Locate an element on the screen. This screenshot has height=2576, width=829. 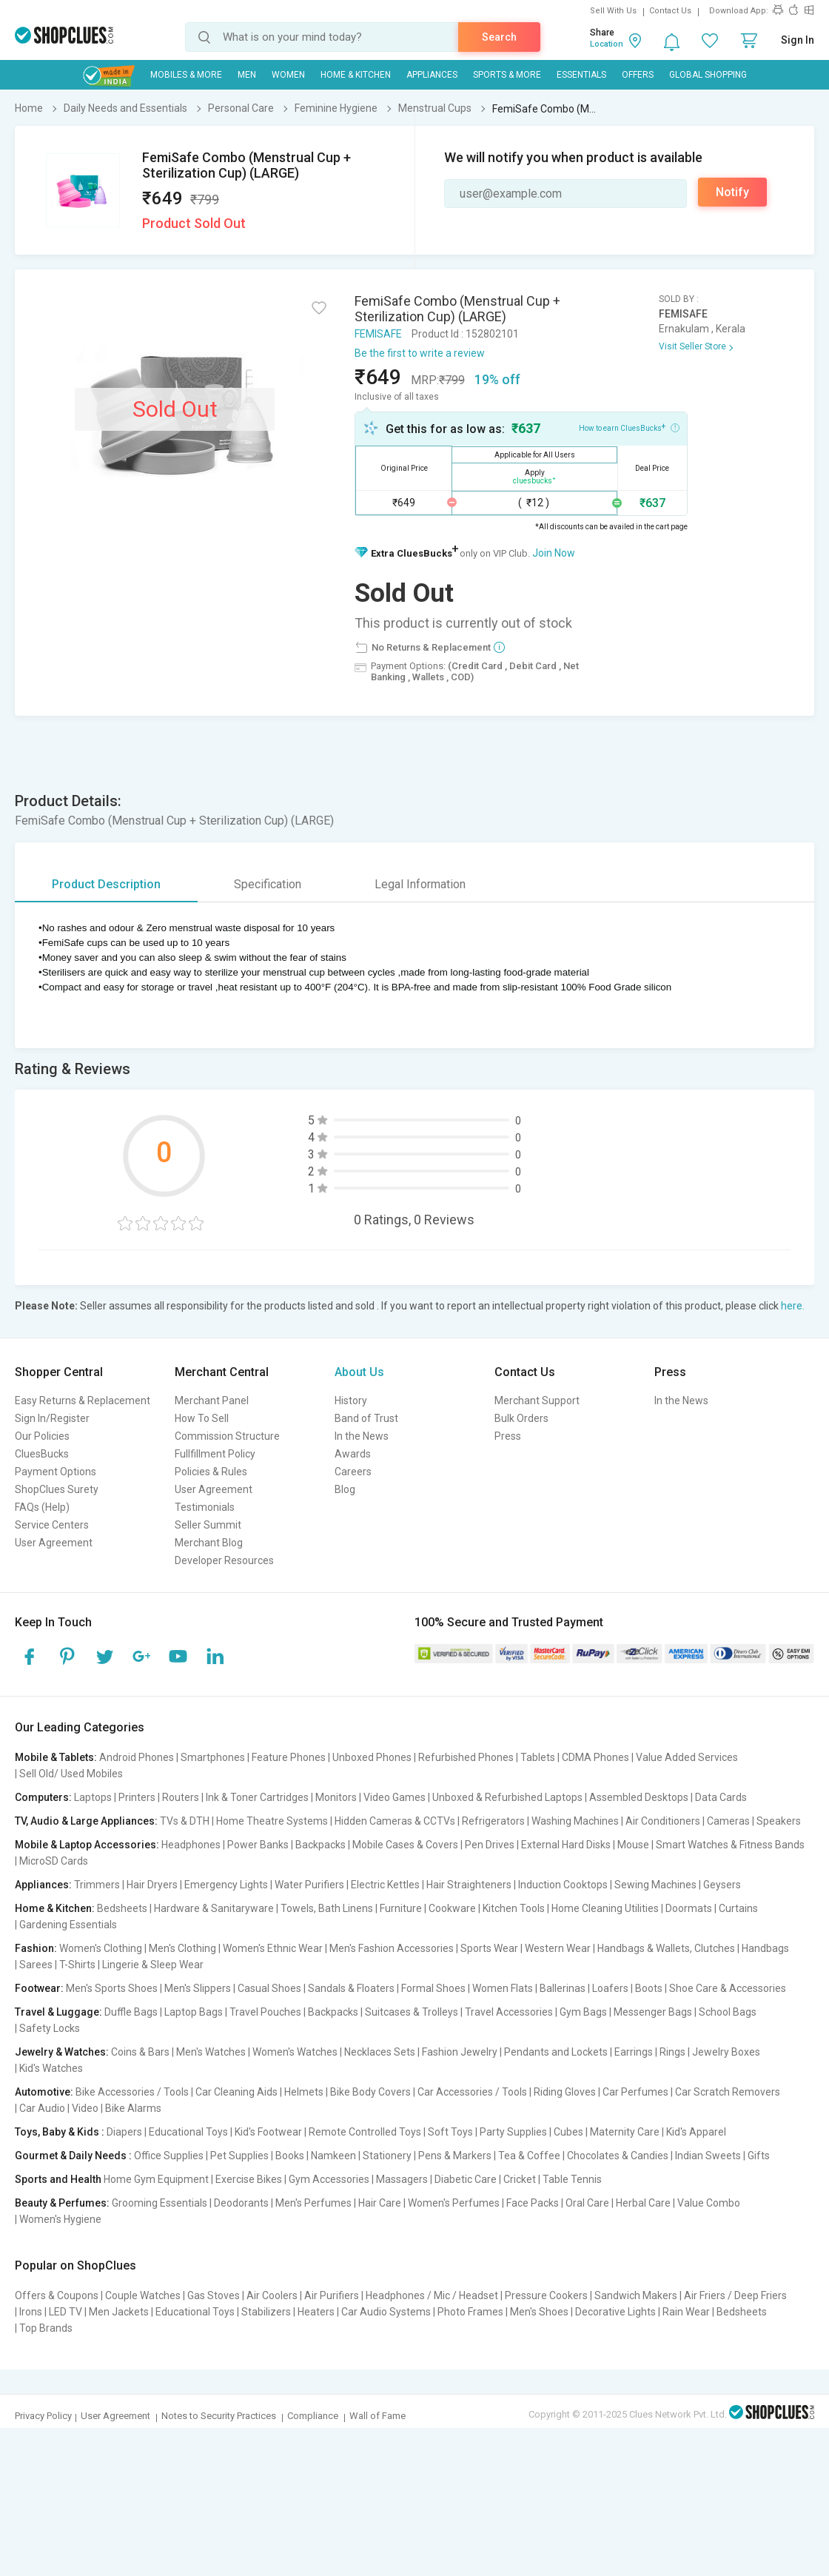
Remote Controlled Toys is located at coordinates (365, 2132).